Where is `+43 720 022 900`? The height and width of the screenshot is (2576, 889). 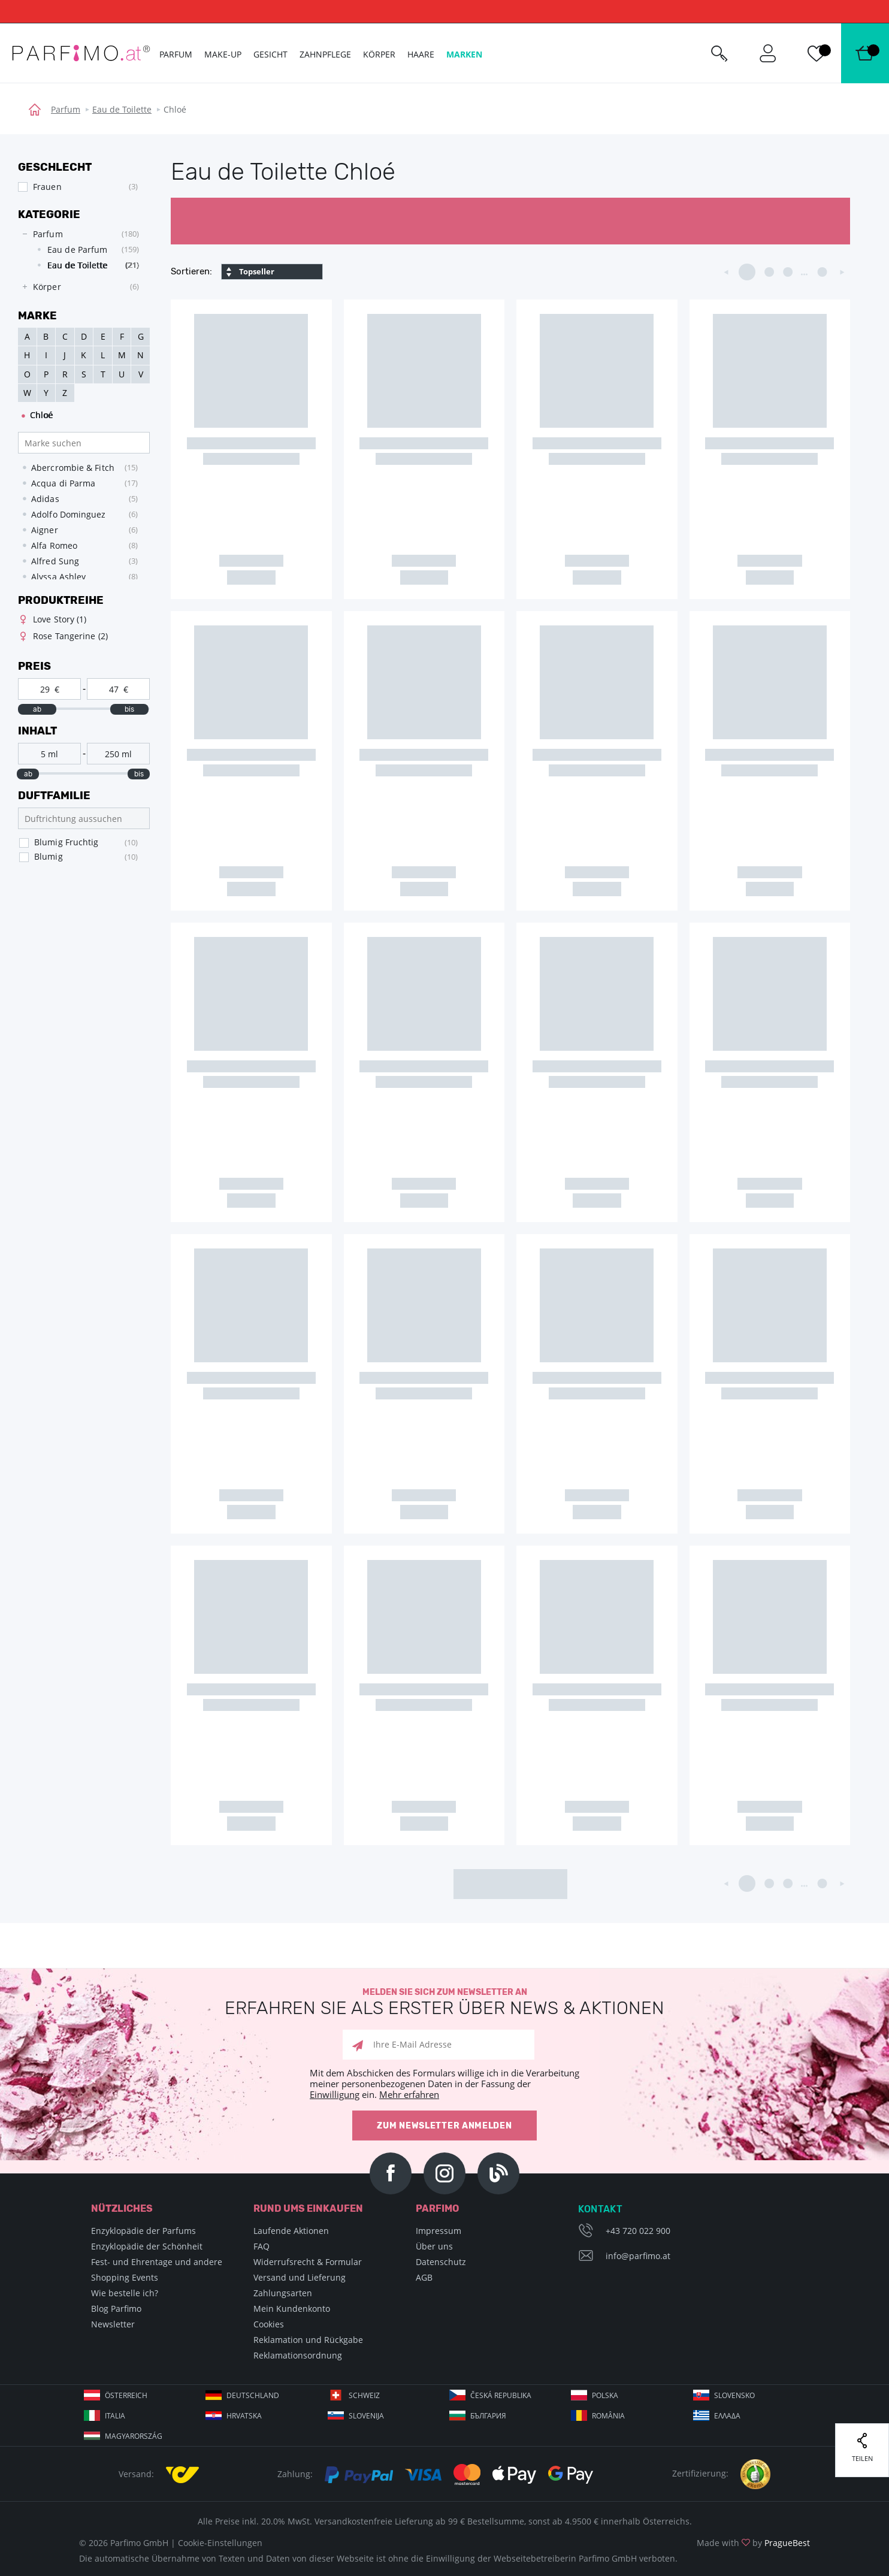
+43 720 022 900 is located at coordinates (638, 2230).